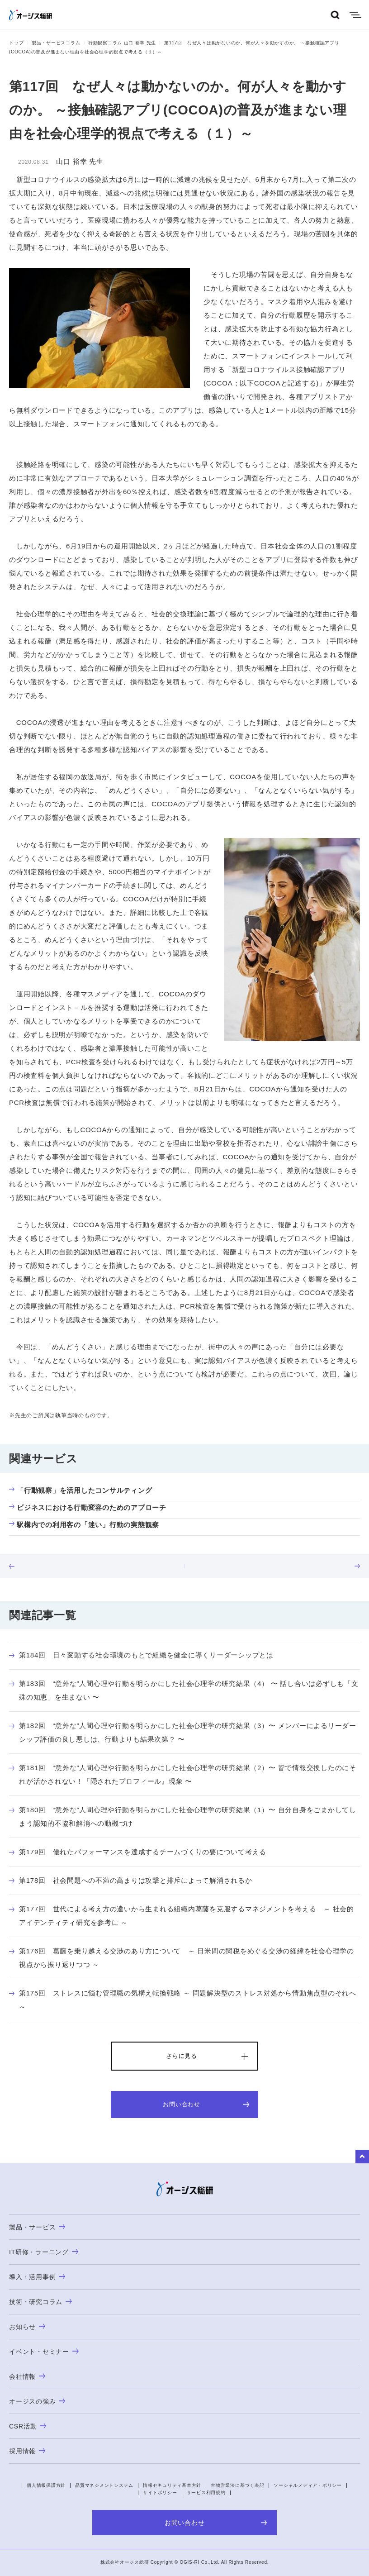  I want to click on 個人情報保護方針, so click(46, 2485).